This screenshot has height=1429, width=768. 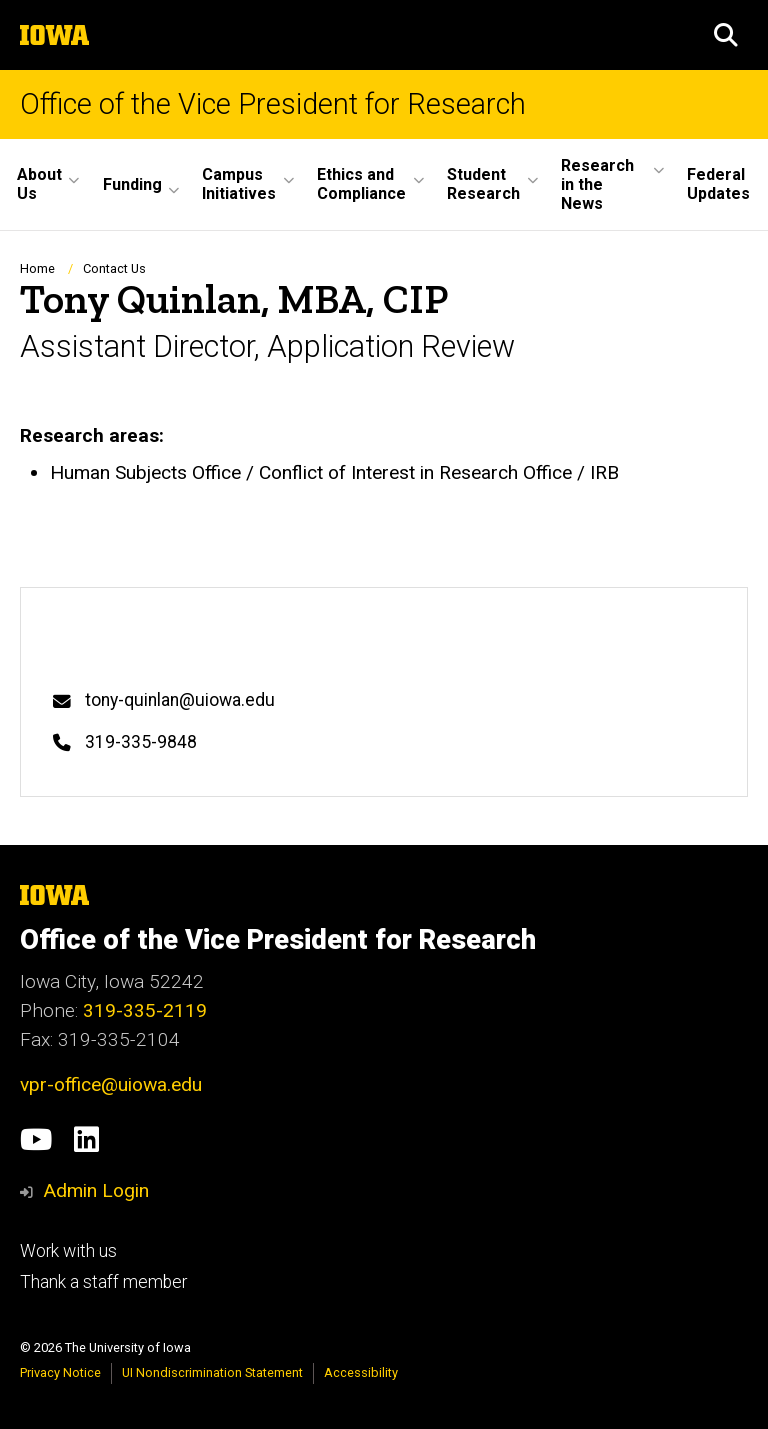 What do you see at coordinates (103, 1282) in the screenshot?
I see `Thank a staff member` at bounding box center [103, 1282].